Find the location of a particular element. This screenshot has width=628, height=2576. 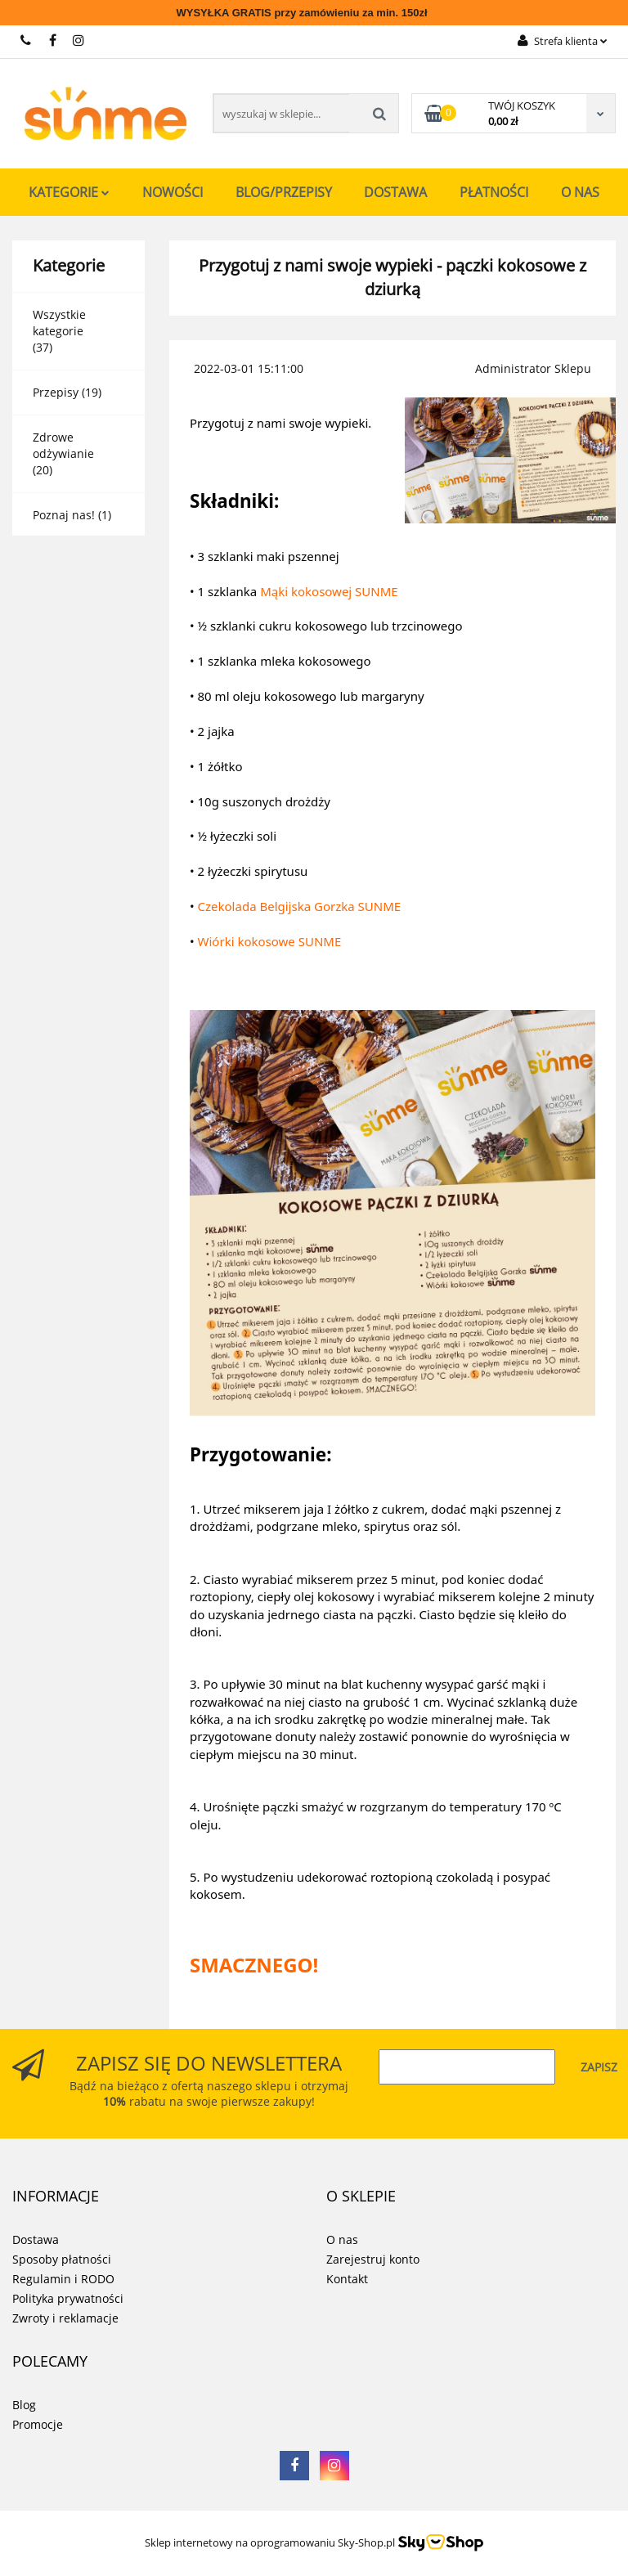

Kategorie is located at coordinates (69, 192).